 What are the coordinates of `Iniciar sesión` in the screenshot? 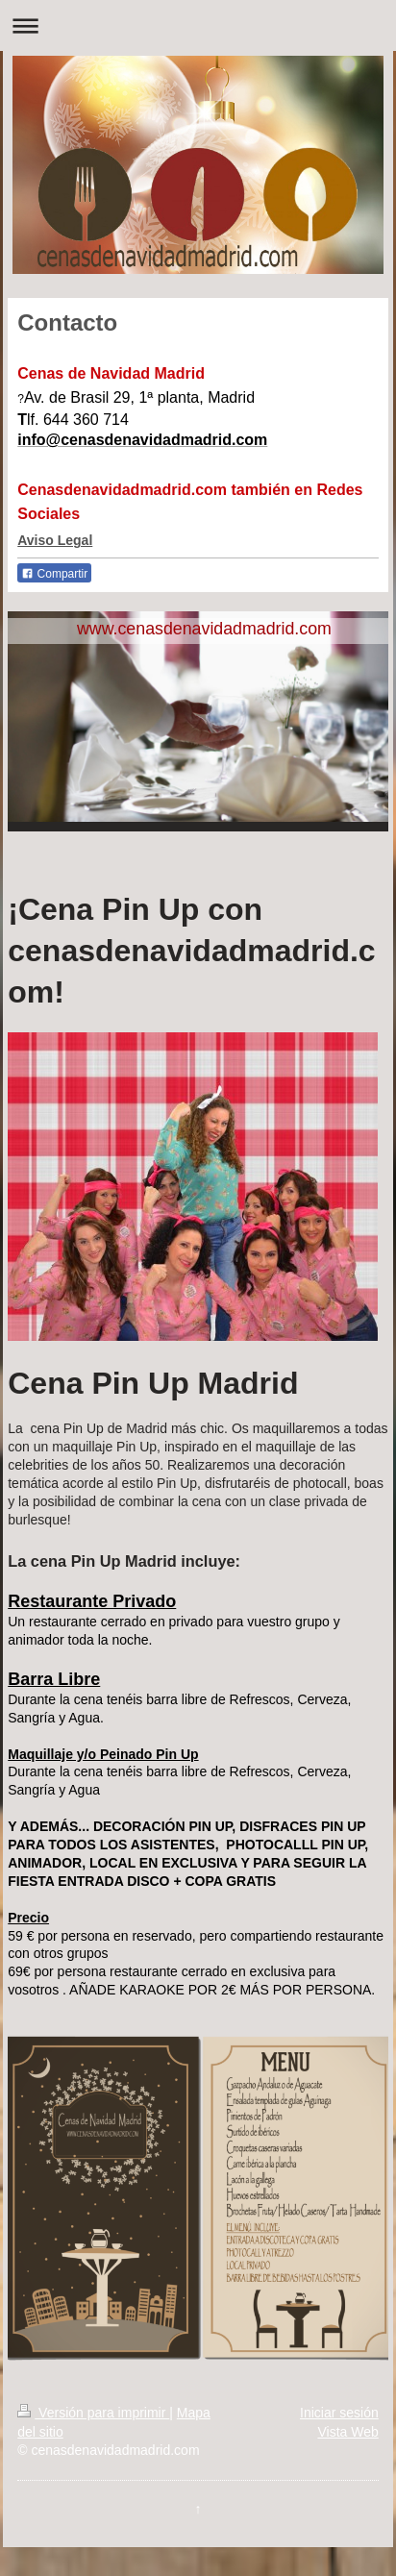 It's located at (339, 2412).